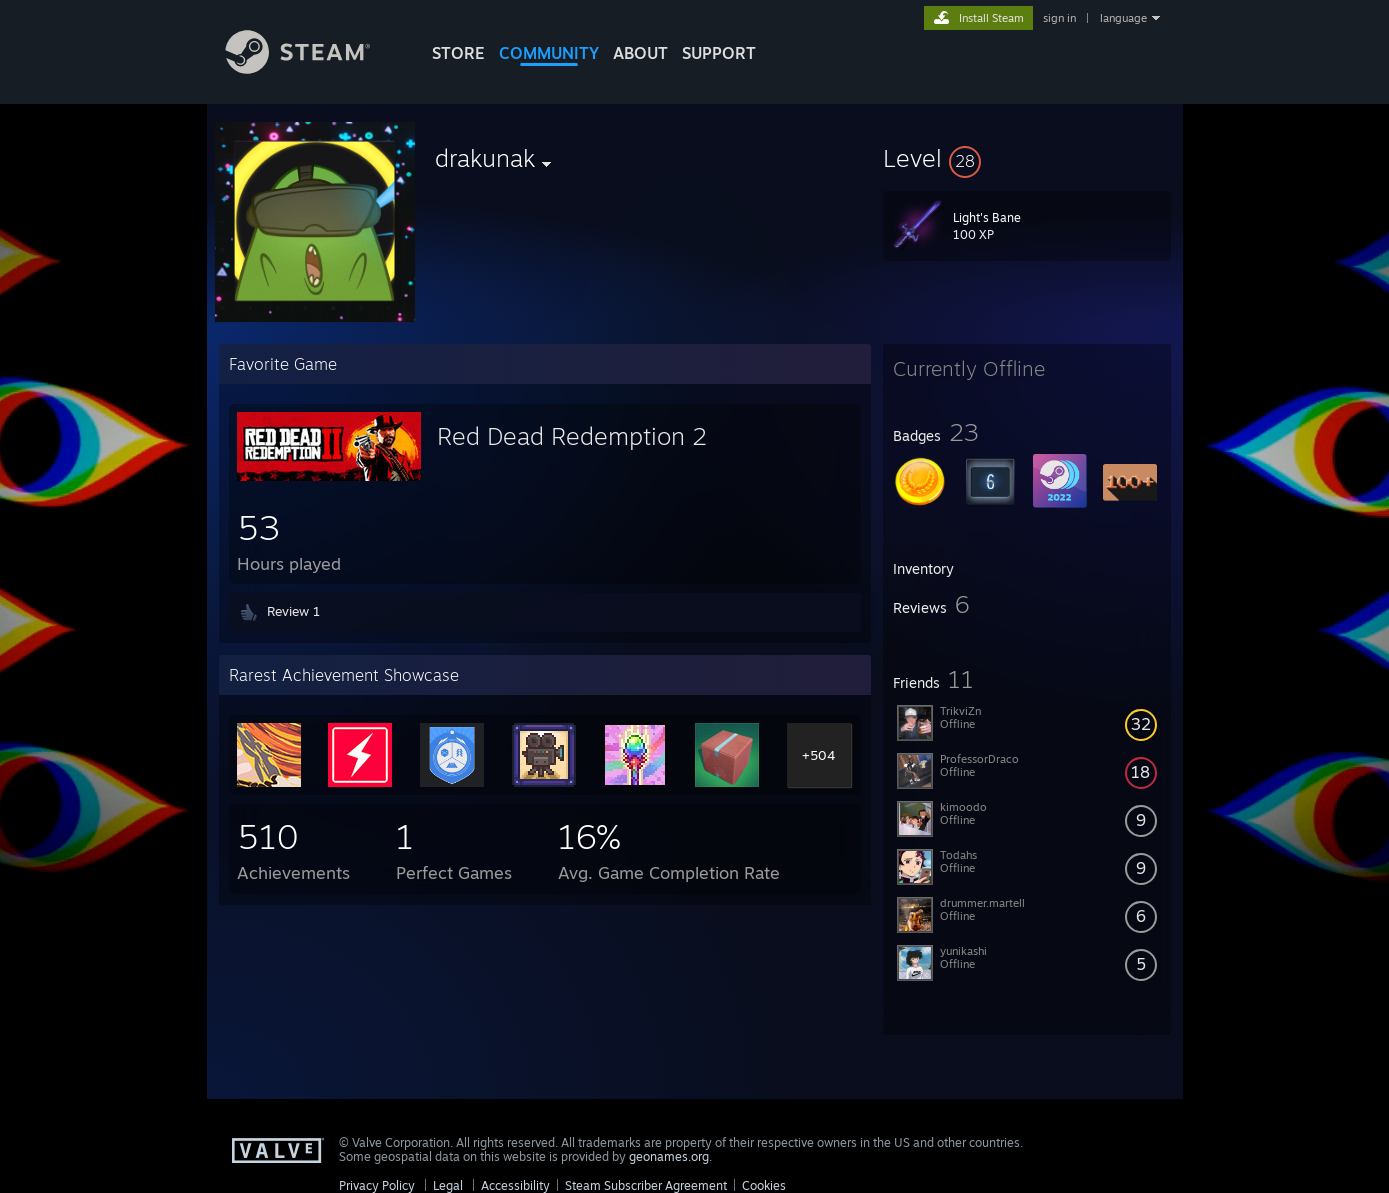 This screenshot has height=1193, width=1389. What do you see at coordinates (1059, 18) in the screenshot?
I see `sign in` at bounding box center [1059, 18].